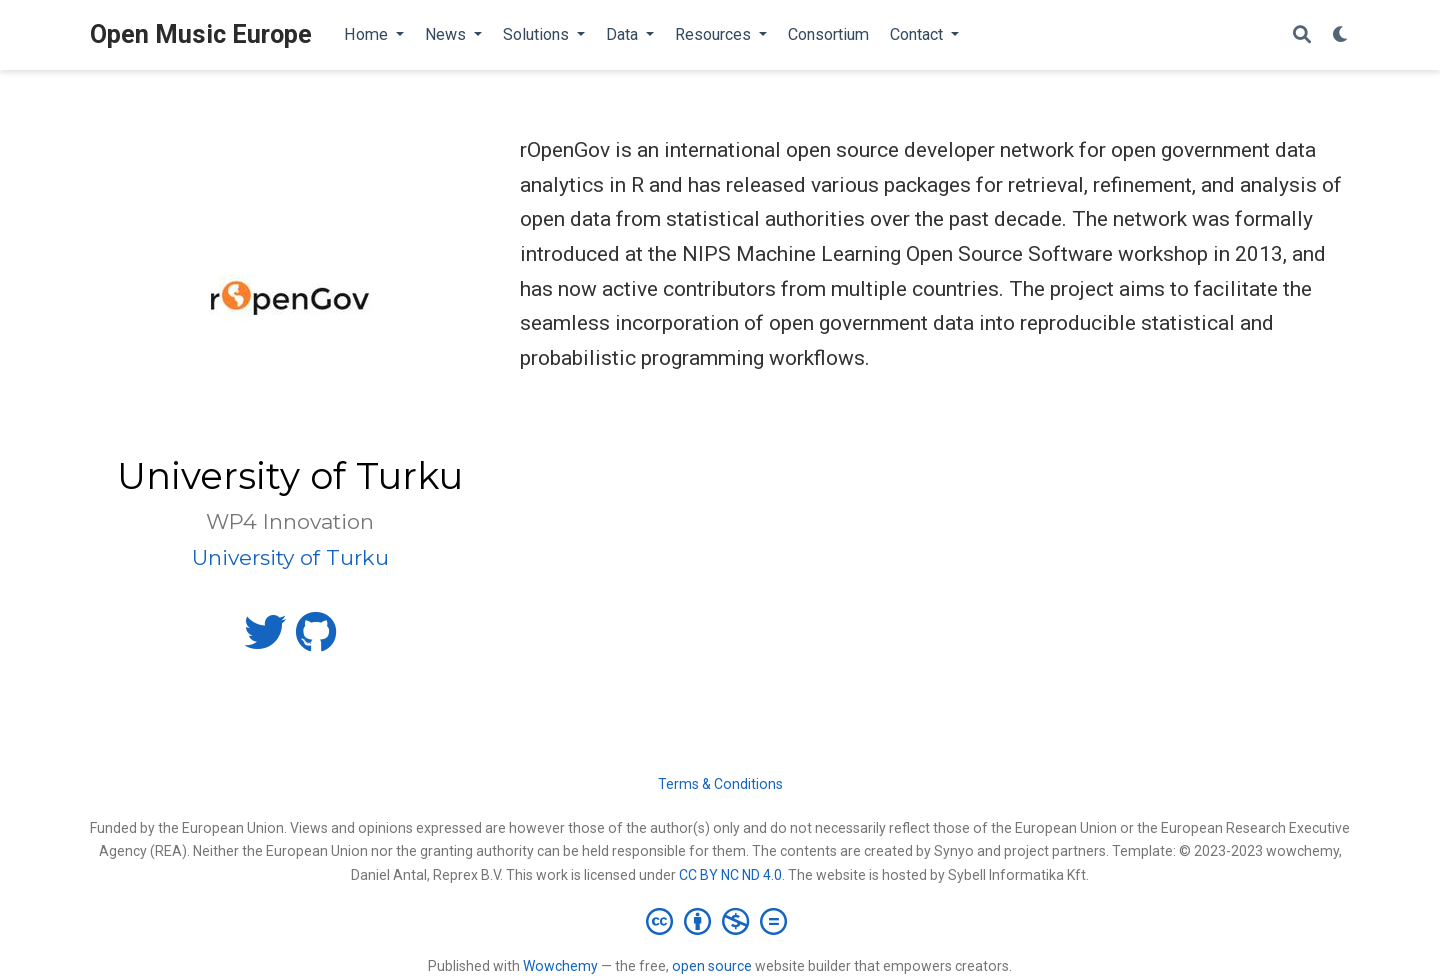 The width and height of the screenshot is (1440, 978). I want to click on Terms & Conditions, so click(720, 784).